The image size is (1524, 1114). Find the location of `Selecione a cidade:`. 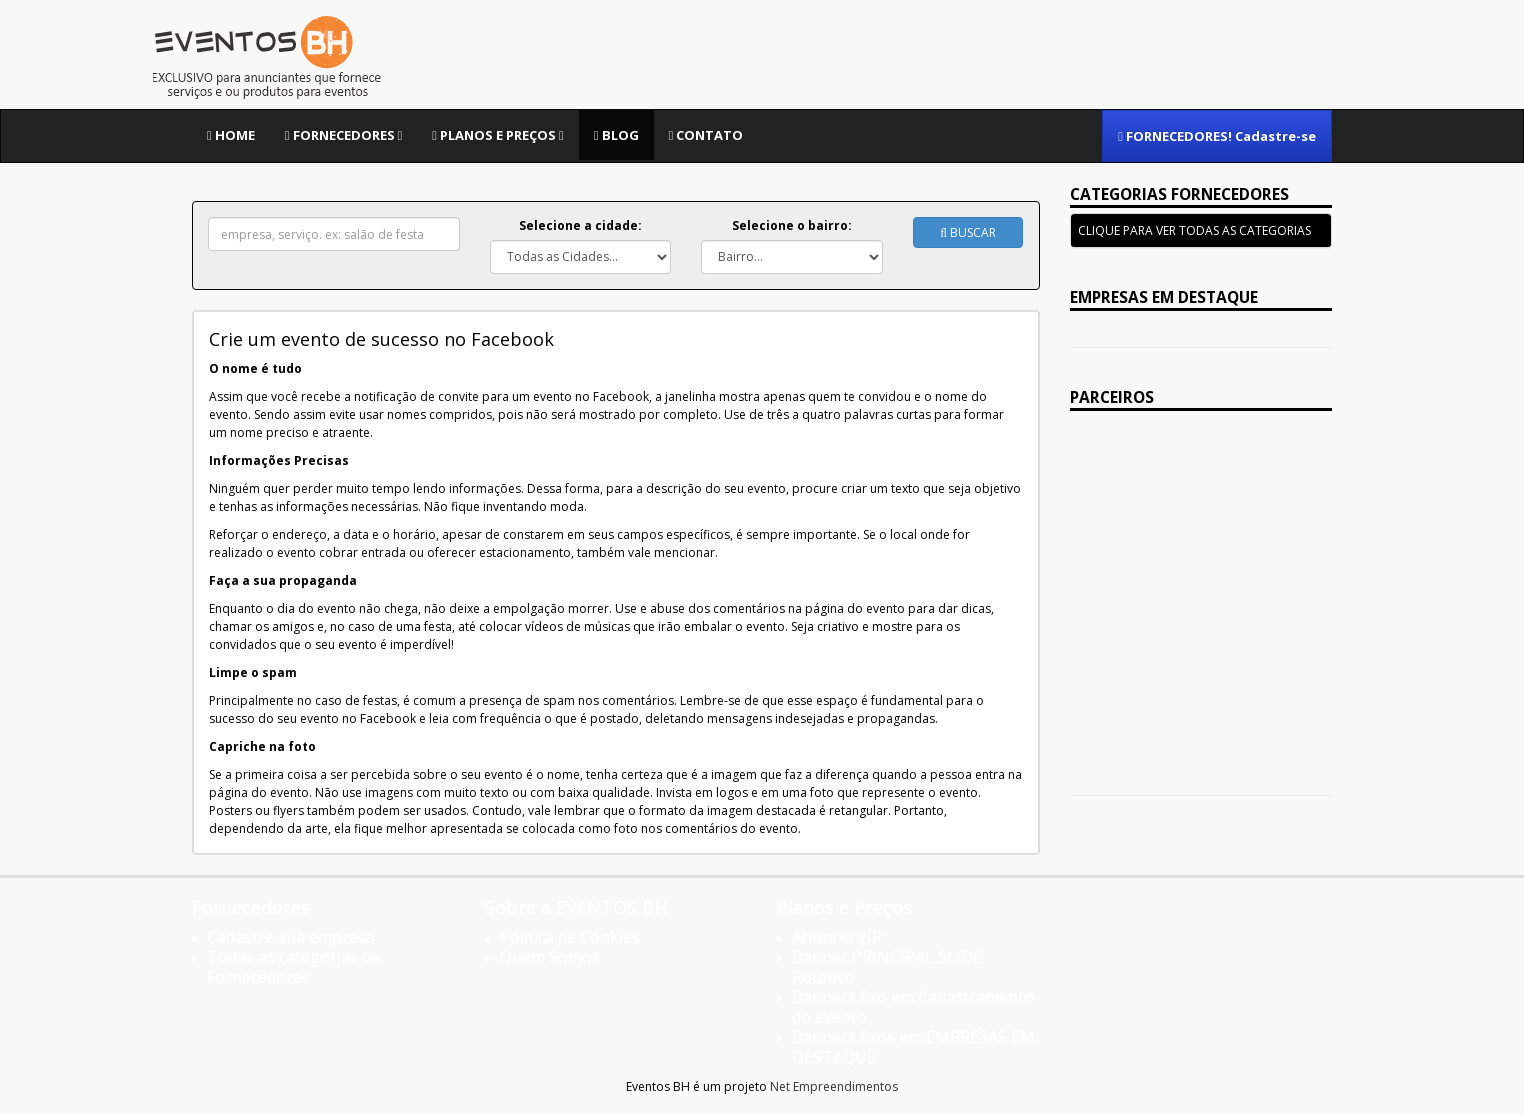

Selecione a cidade: is located at coordinates (580, 225).